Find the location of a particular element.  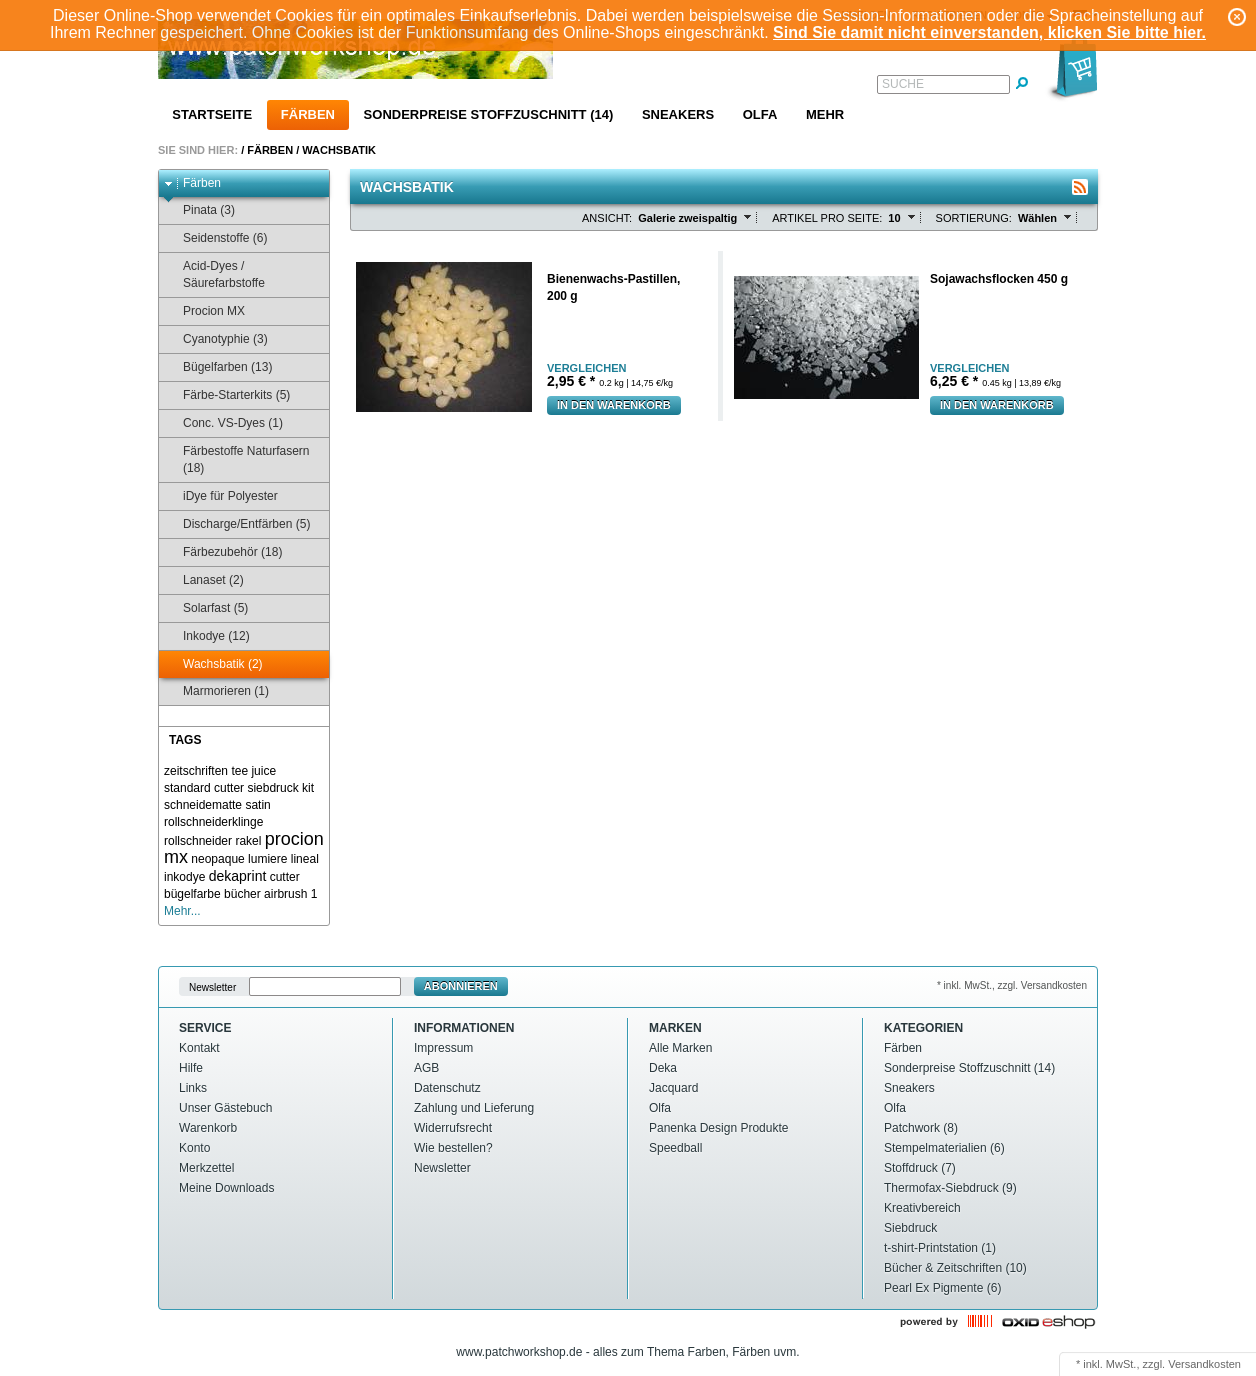

Sonderpreise Stoffzuschnitt (14) is located at coordinates (489, 114).